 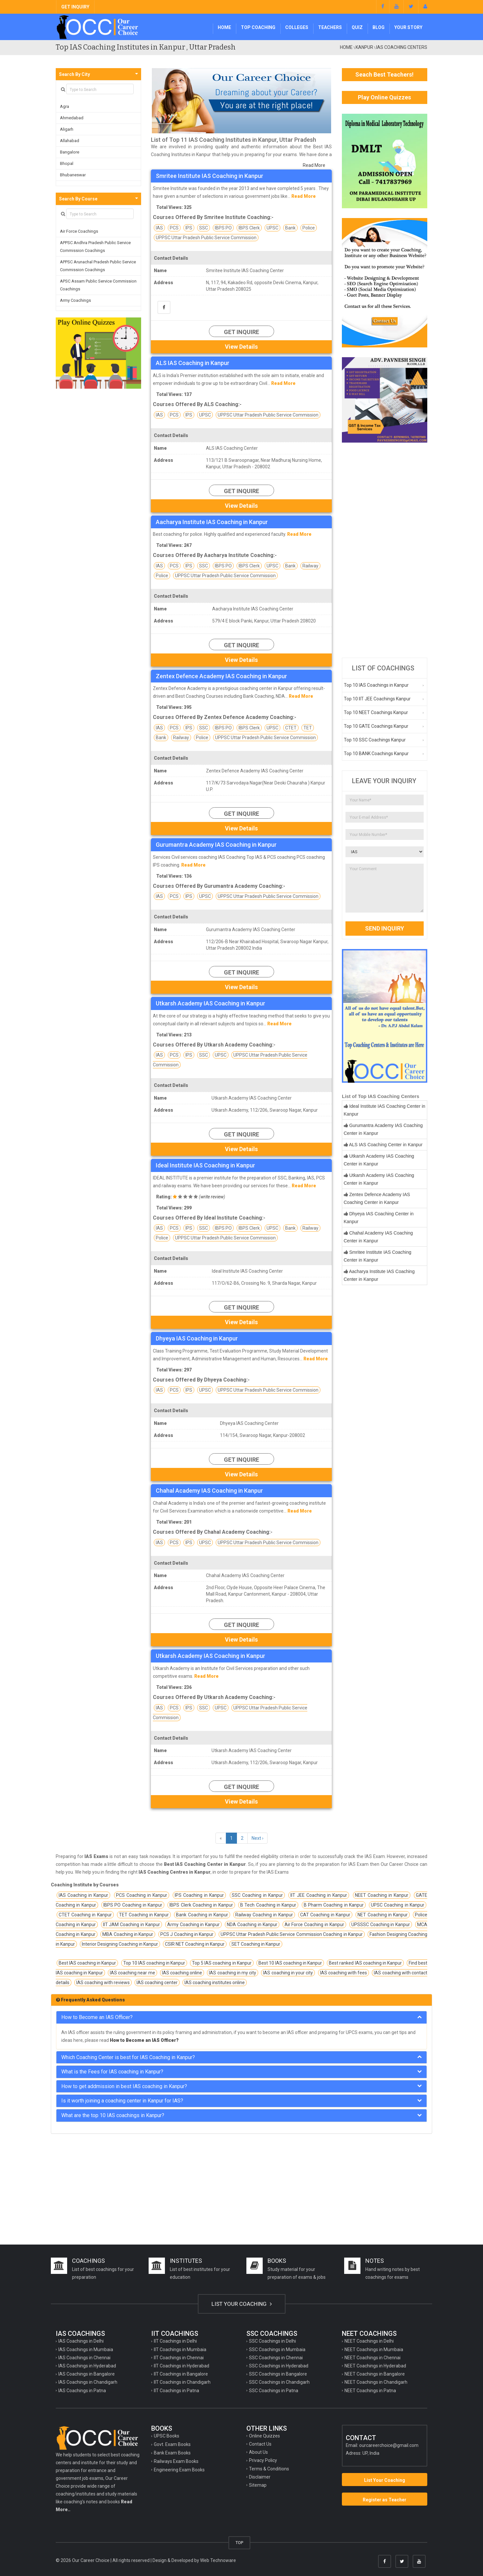 What do you see at coordinates (127, 1934) in the screenshot?
I see `MBA Coaching in Kanpur` at bounding box center [127, 1934].